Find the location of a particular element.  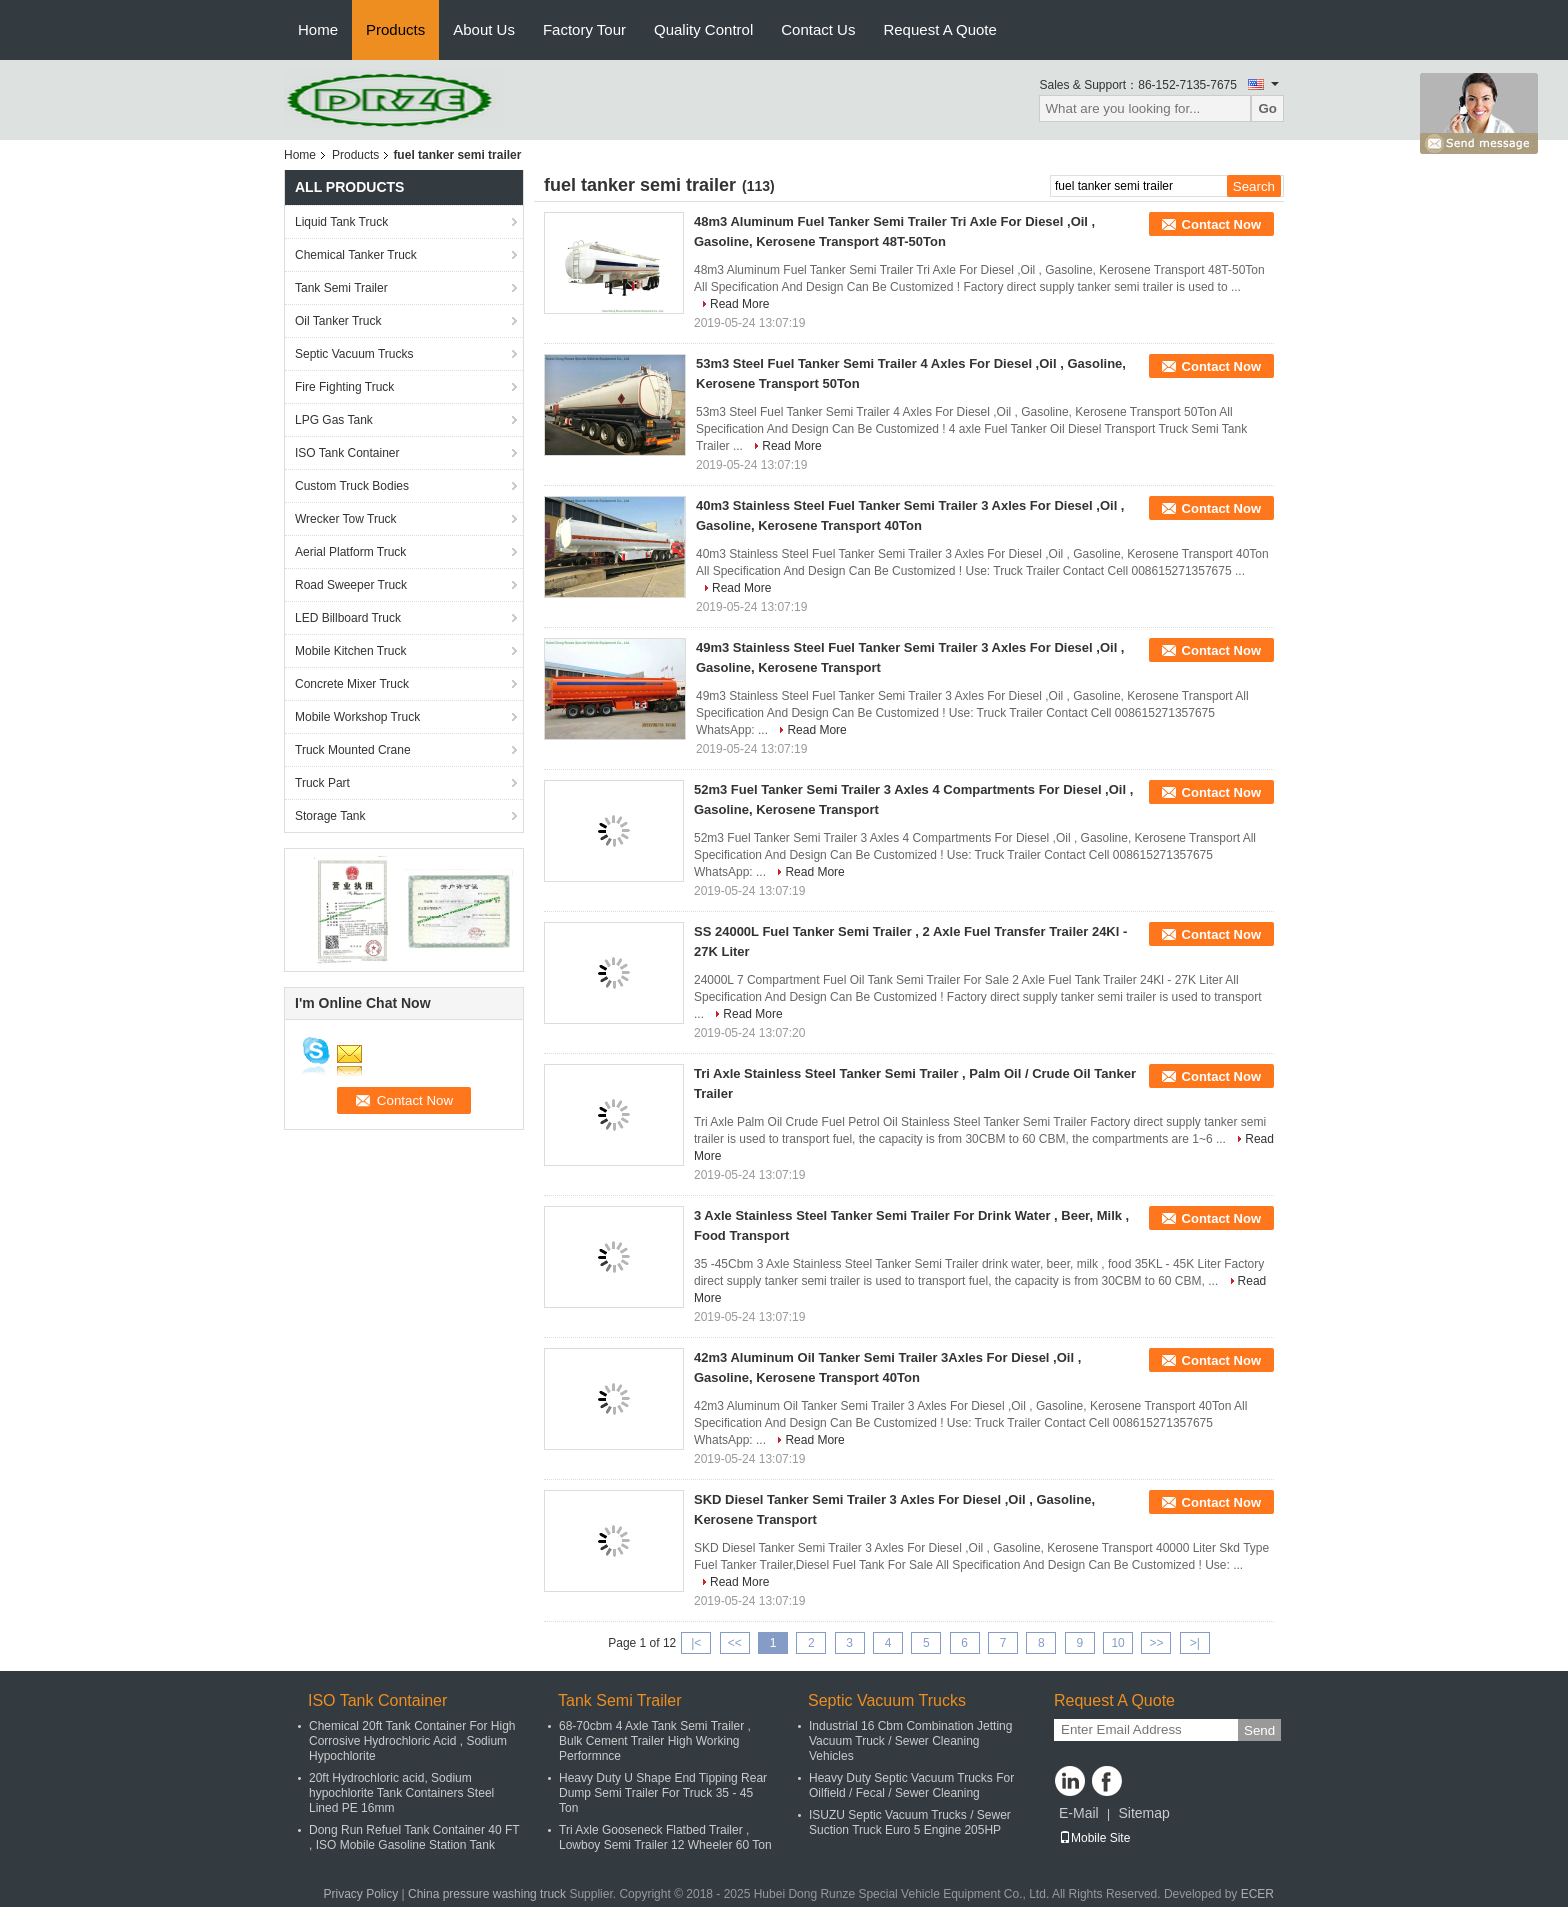

20ft Hydrochloric acid, Sodium hypochlorite Tank Containers Steel Lined PE 16mm is located at coordinates (401, 1793).